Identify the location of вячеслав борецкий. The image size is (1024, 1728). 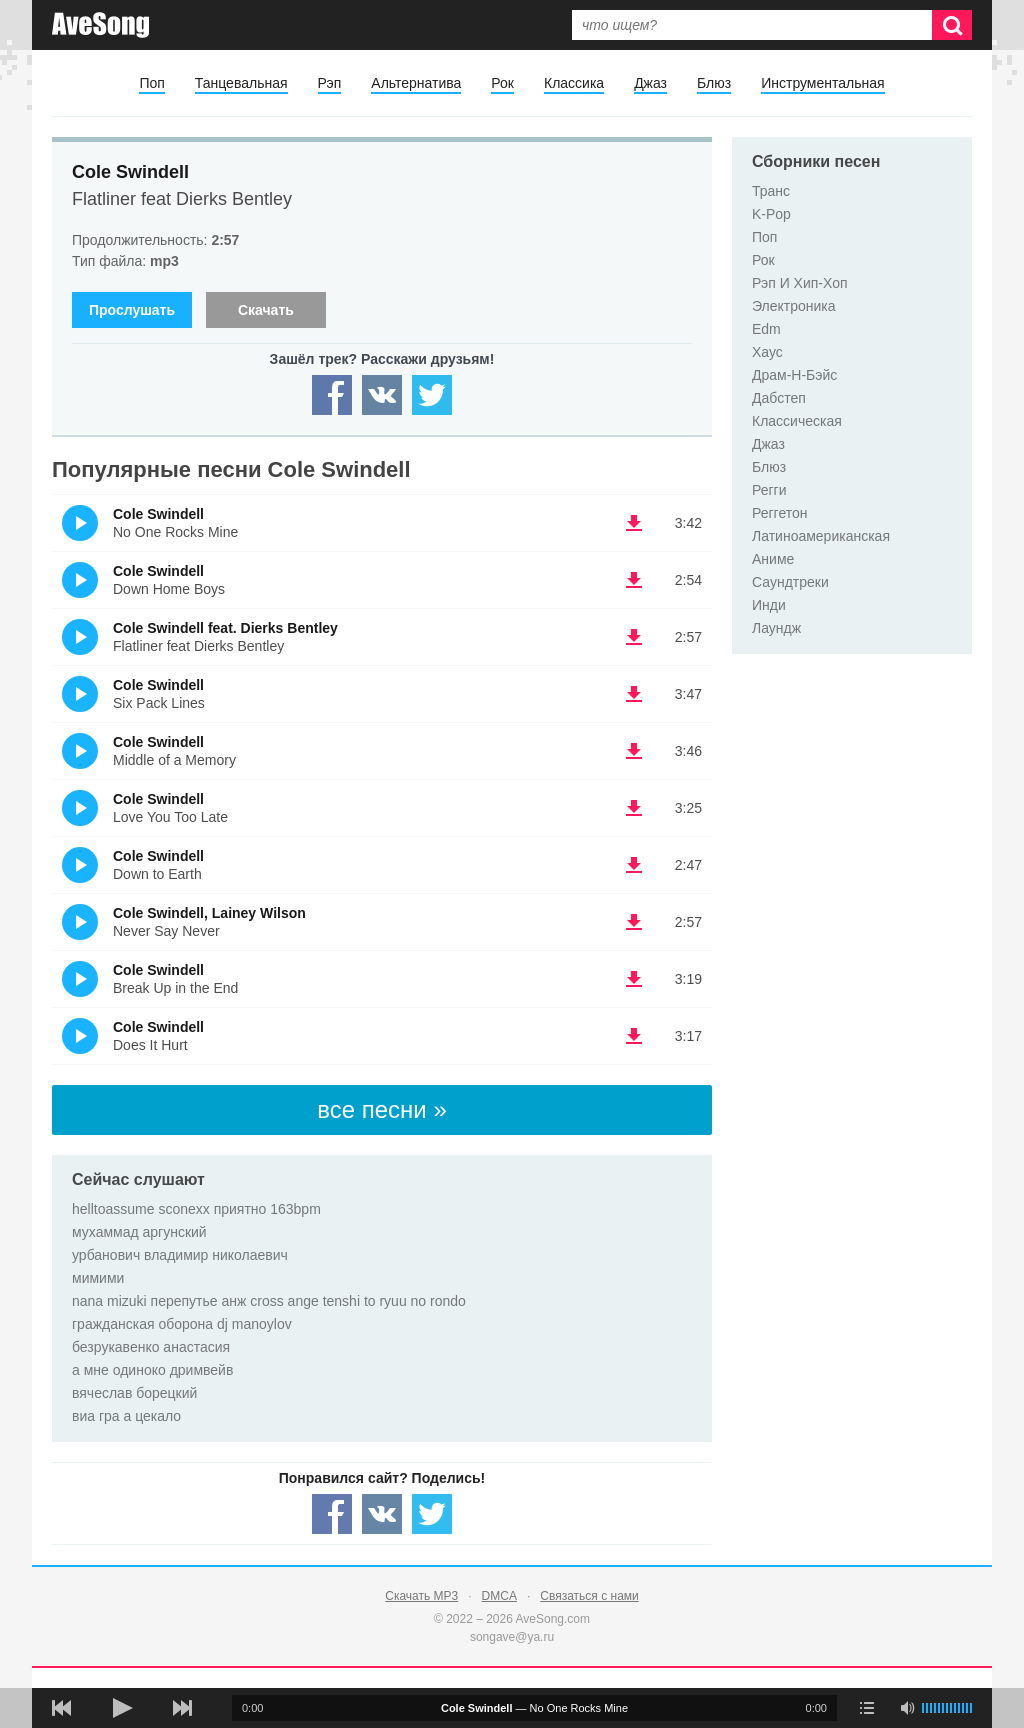
(134, 1393).